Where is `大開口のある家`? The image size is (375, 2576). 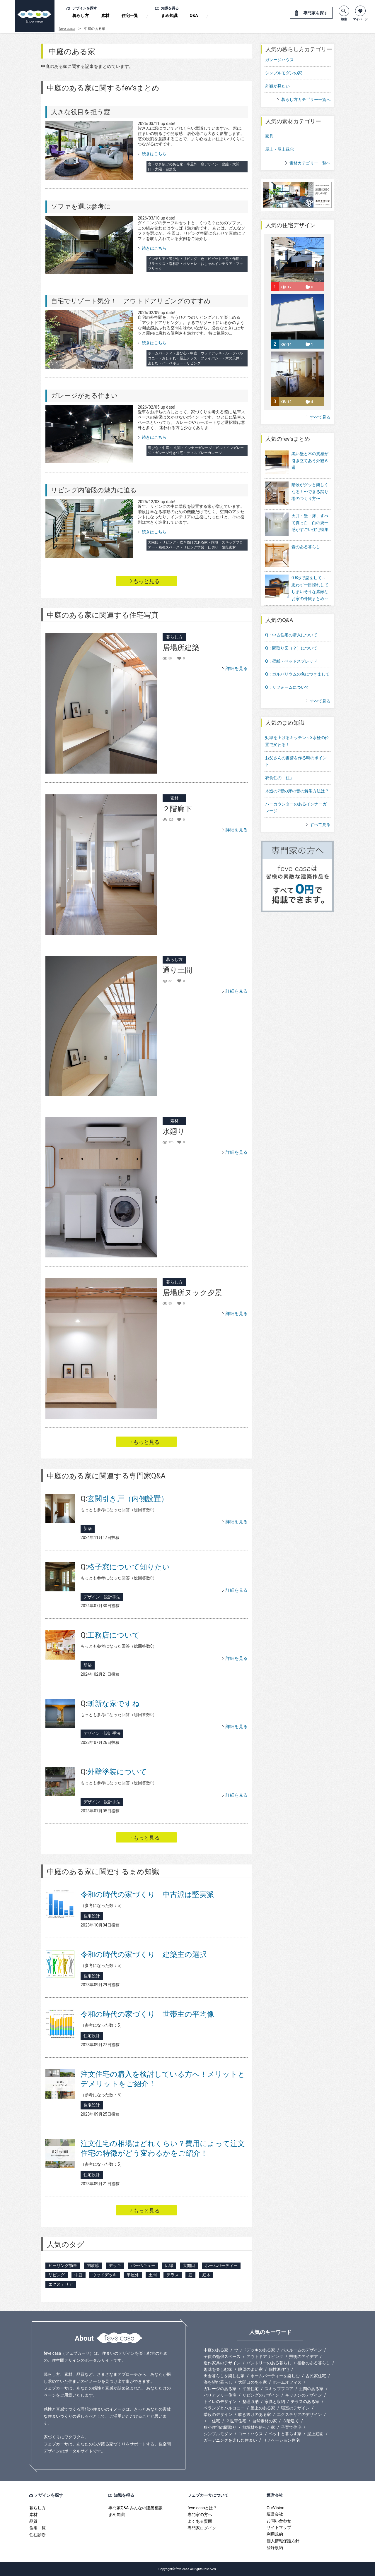
大開口のある家 is located at coordinates (252, 2382).